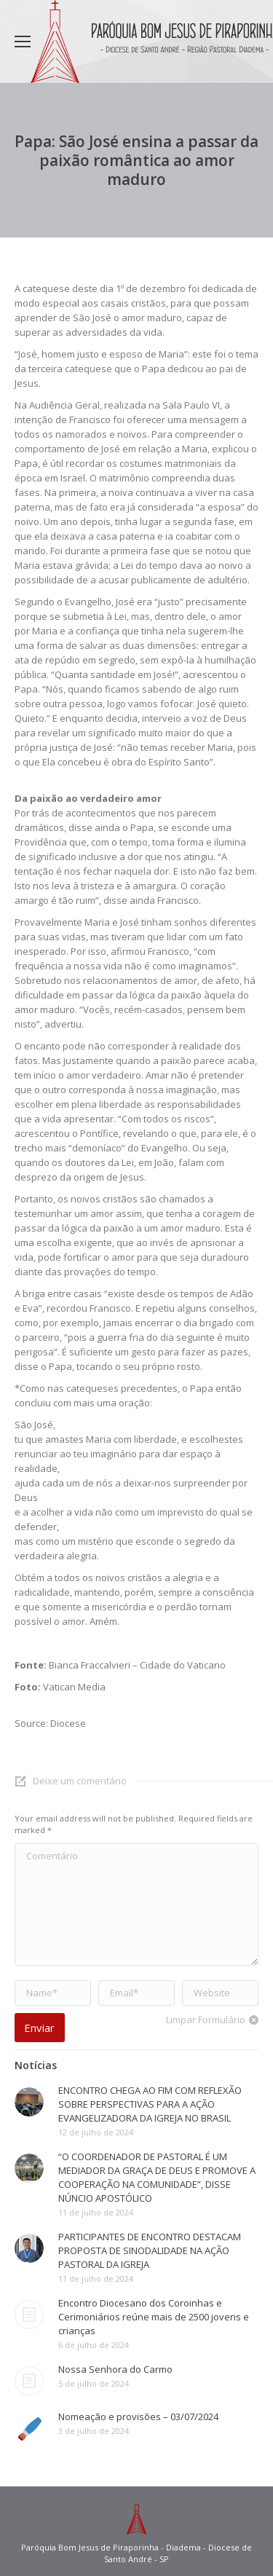  What do you see at coordinates (115, 2369) in the screenshot?
I see `Nossa Senhora do Carmo` at bounding box center [115, 2369].